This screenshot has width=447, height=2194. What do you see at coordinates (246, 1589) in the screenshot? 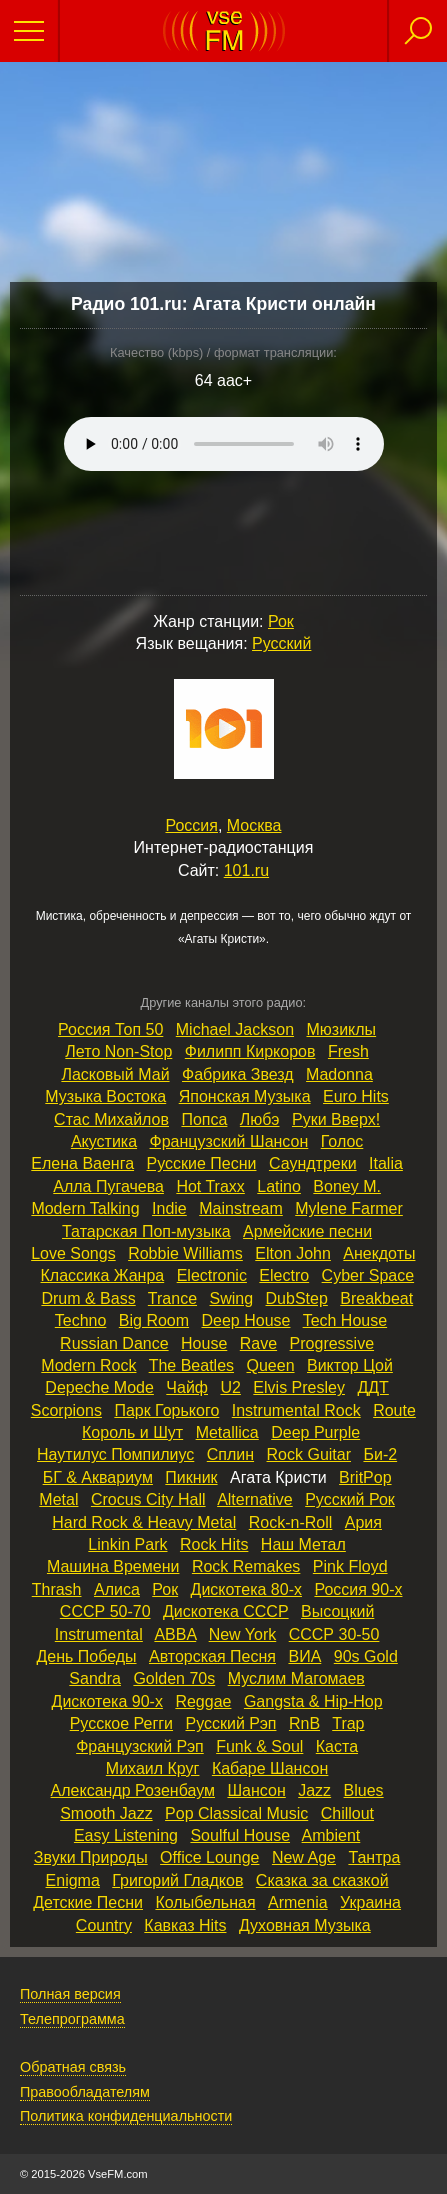
I see `Дискотека 80‑х` at bounding box center [246, 1589].